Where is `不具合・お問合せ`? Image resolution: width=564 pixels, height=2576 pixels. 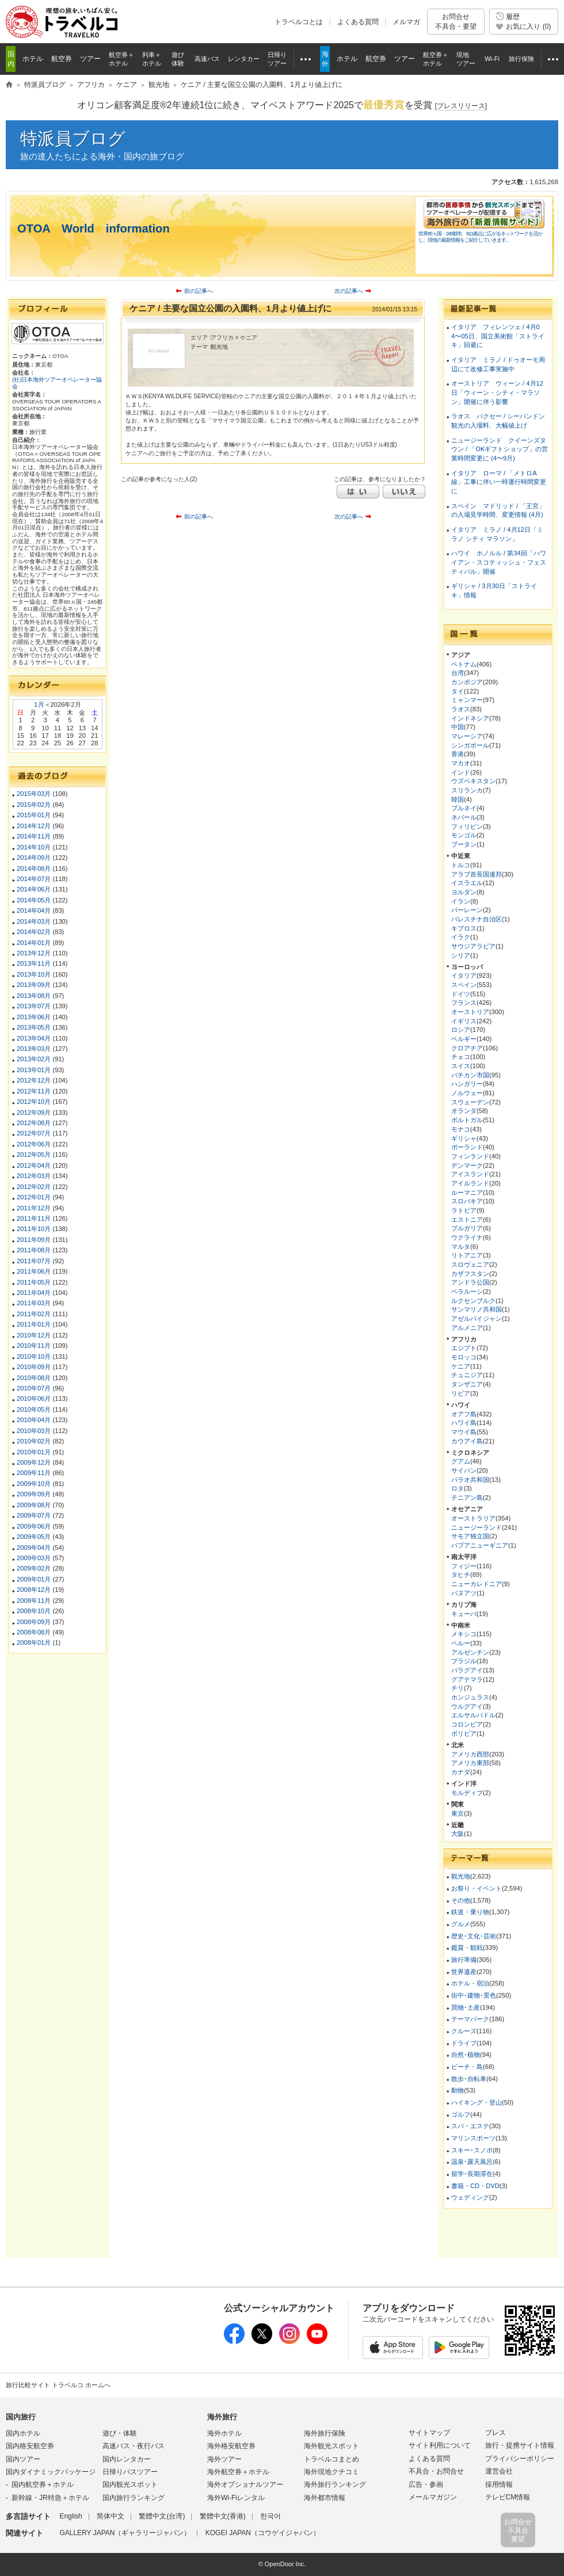
不具合・お問合せ is located at coordinates (436, 2471).